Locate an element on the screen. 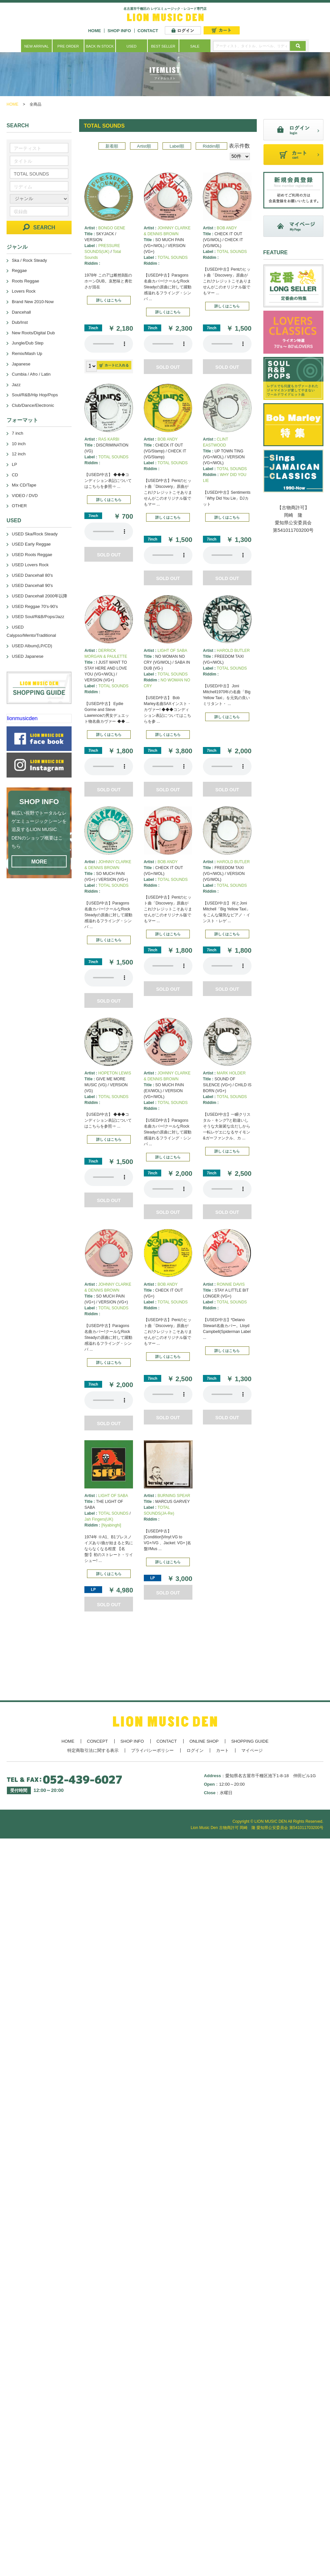 The image size is (330, 2576). New Roots/Digital Dub is located at coordinates (33, 332).